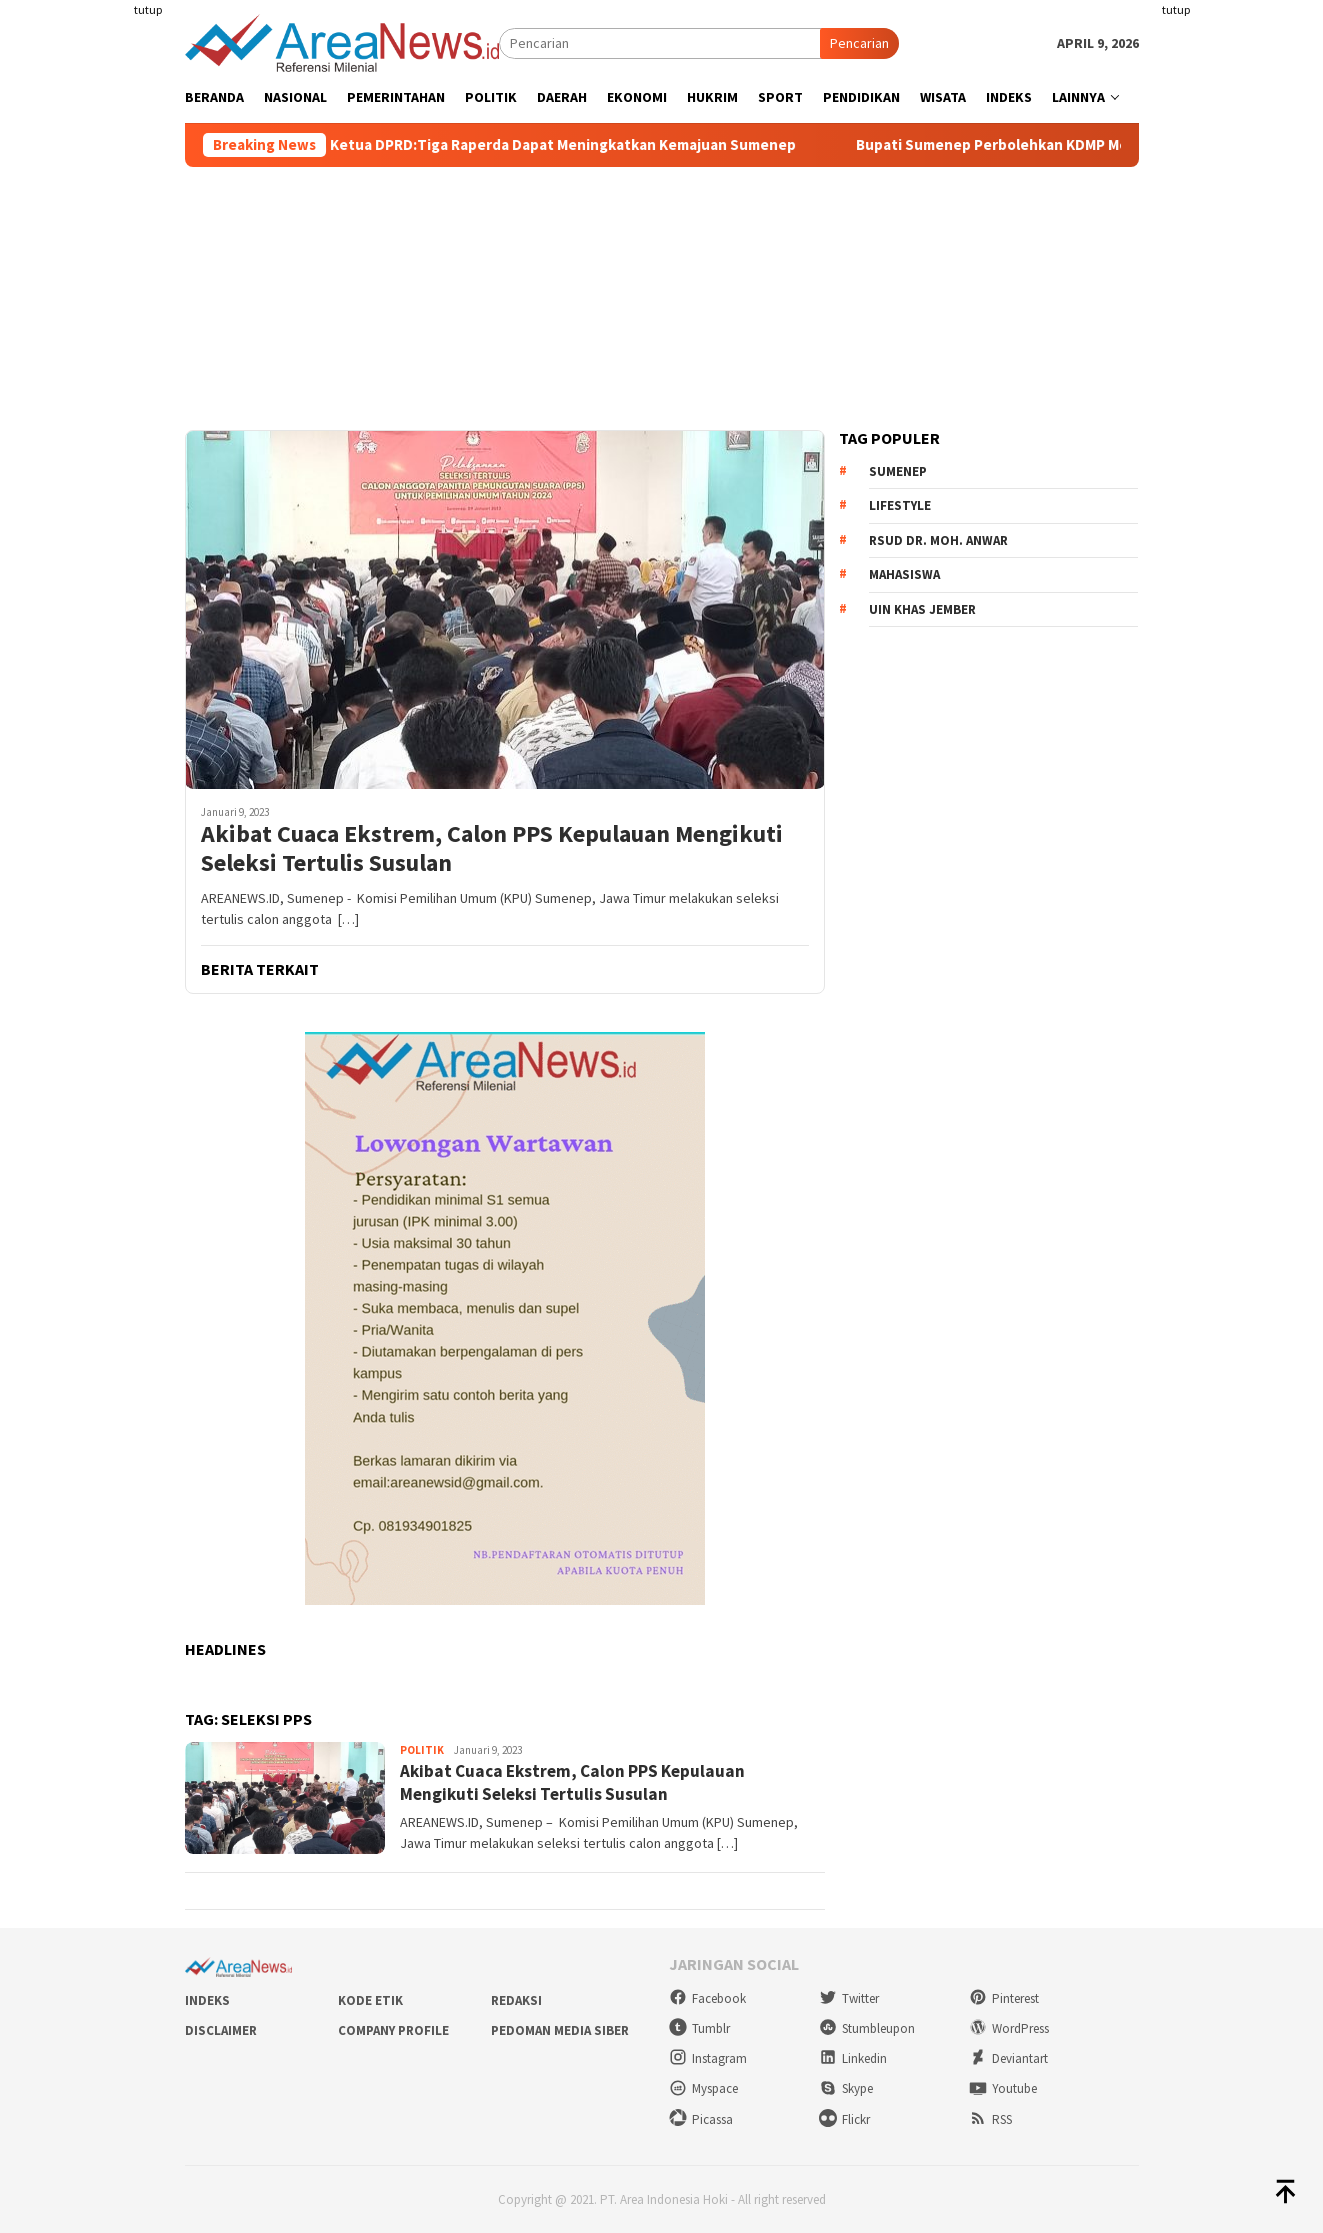  I want to click on Flickr, so click(844, 2119).